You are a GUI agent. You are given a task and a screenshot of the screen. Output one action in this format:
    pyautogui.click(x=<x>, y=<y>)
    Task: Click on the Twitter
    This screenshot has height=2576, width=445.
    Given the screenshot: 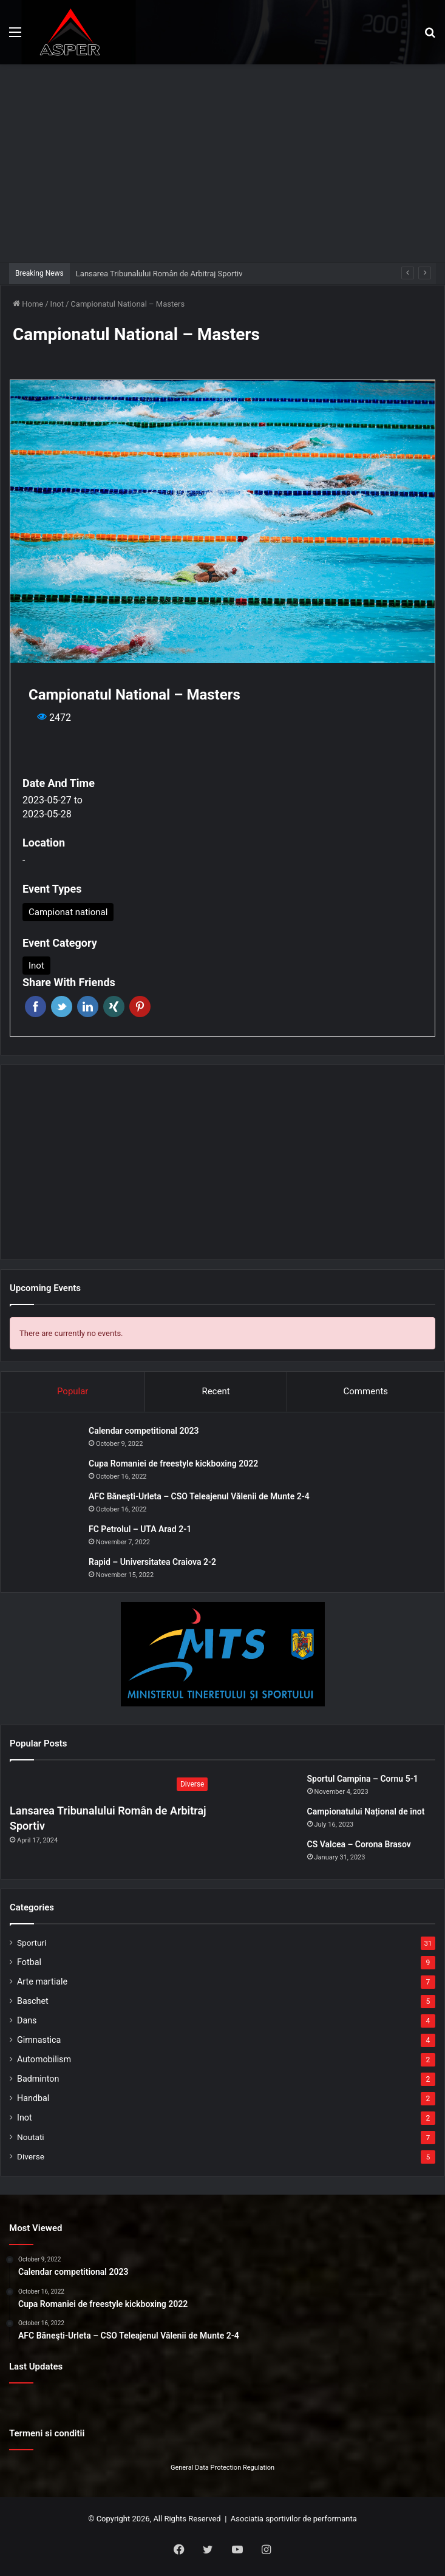 What is the action you would take?
    pyautogui.click(x=61, y=1006)
    